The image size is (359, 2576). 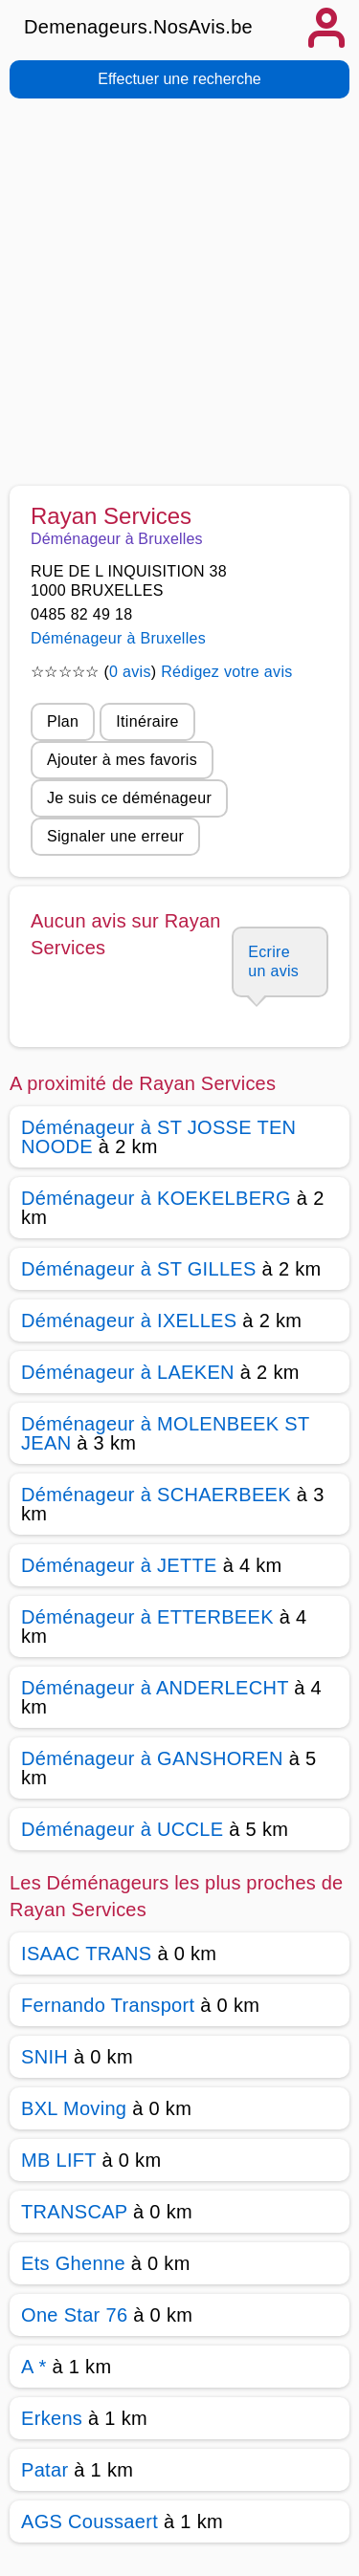 I want to click on AGS Coussaert, so click(x=89, y=2521).